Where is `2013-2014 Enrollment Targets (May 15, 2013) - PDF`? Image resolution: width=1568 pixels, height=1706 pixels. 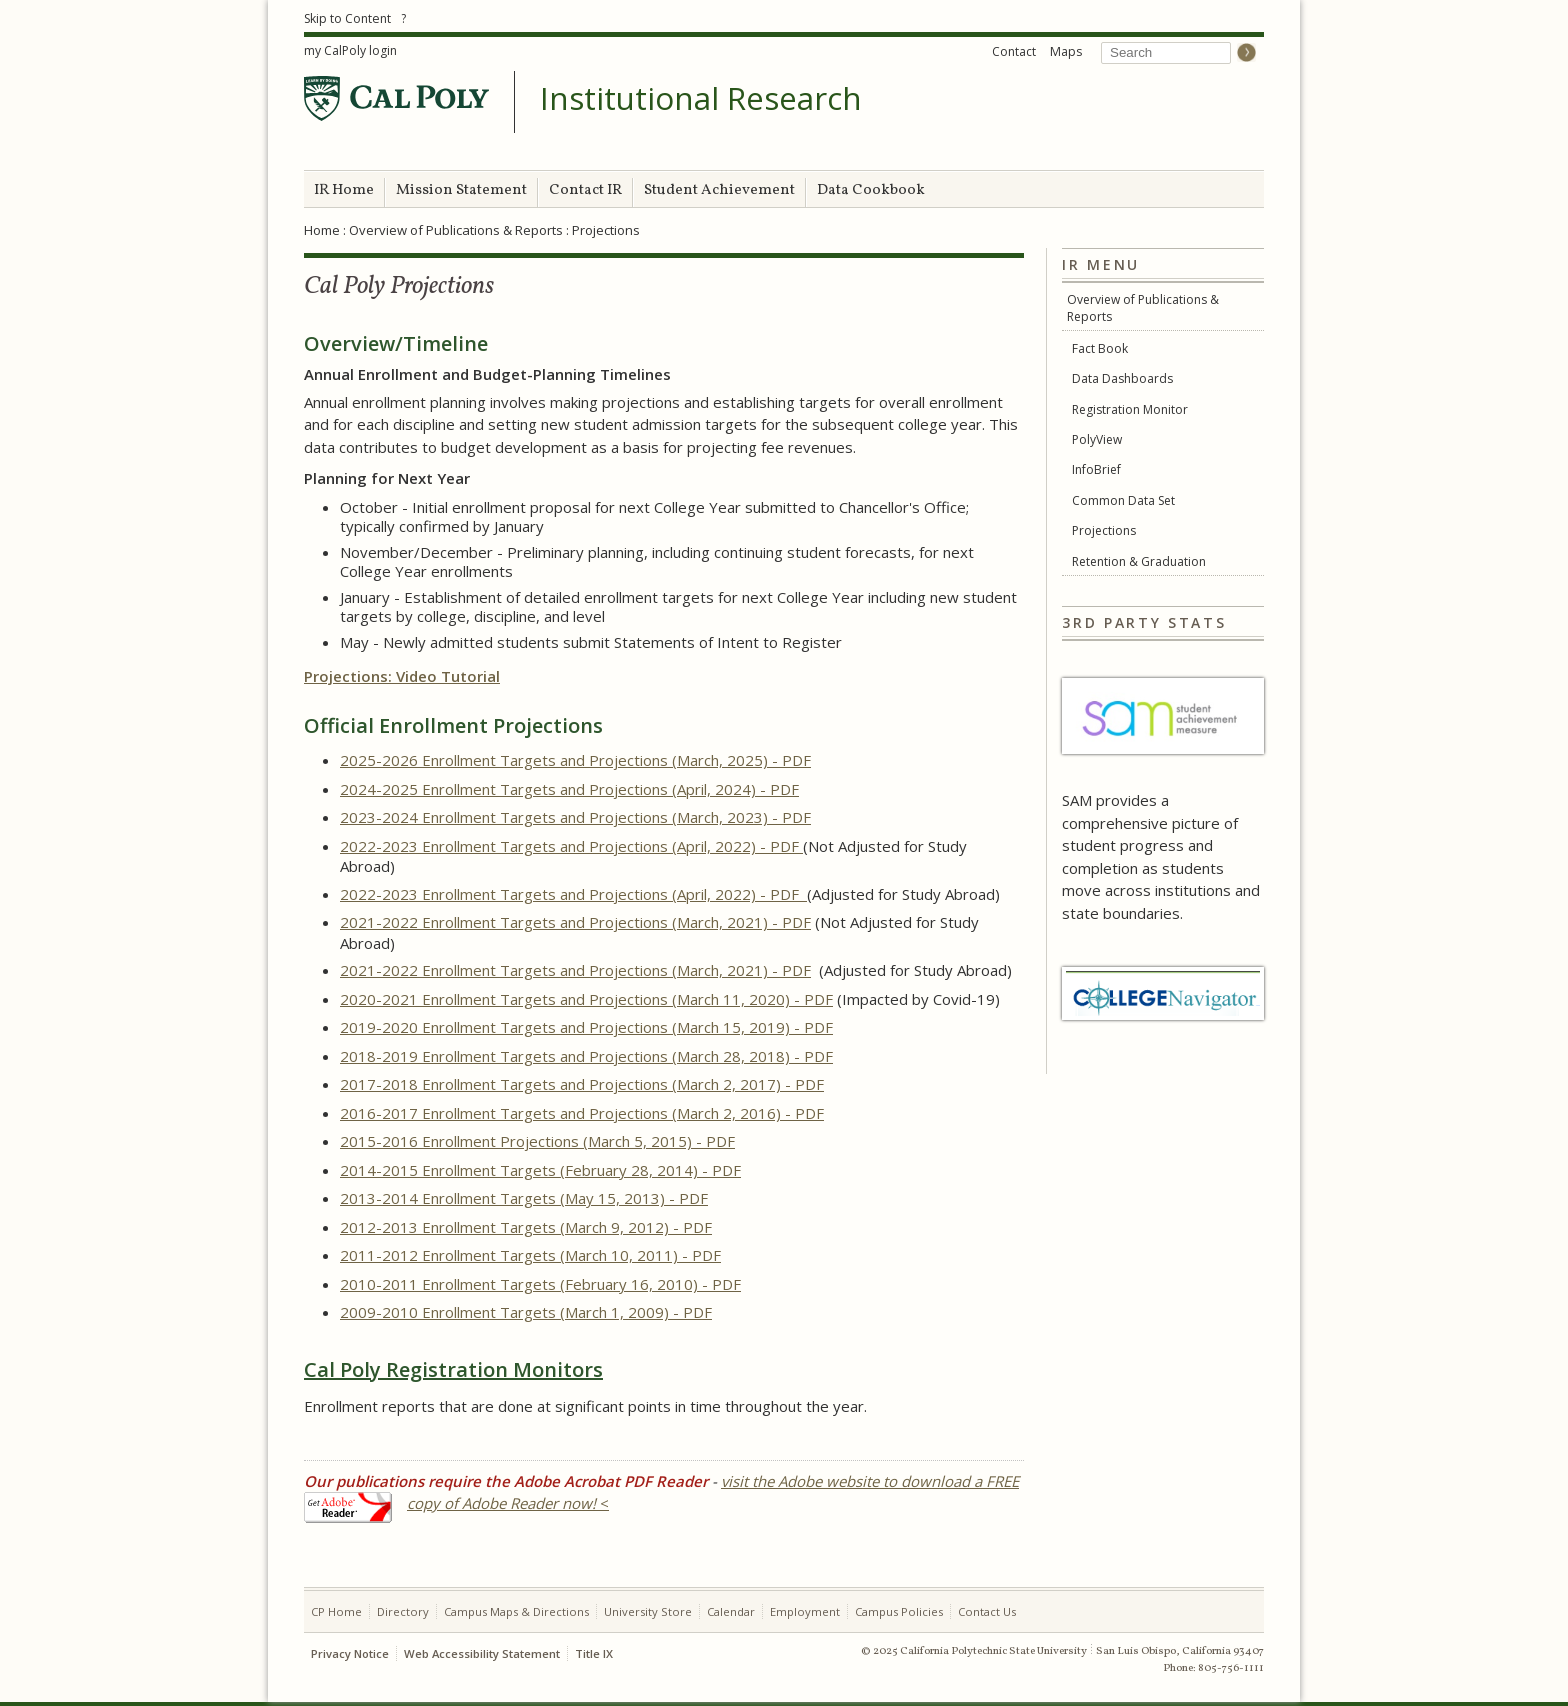 2013-2014 Enrollment Targets (May 15, 2013) - PDF is located at coordinates (524, 1198).